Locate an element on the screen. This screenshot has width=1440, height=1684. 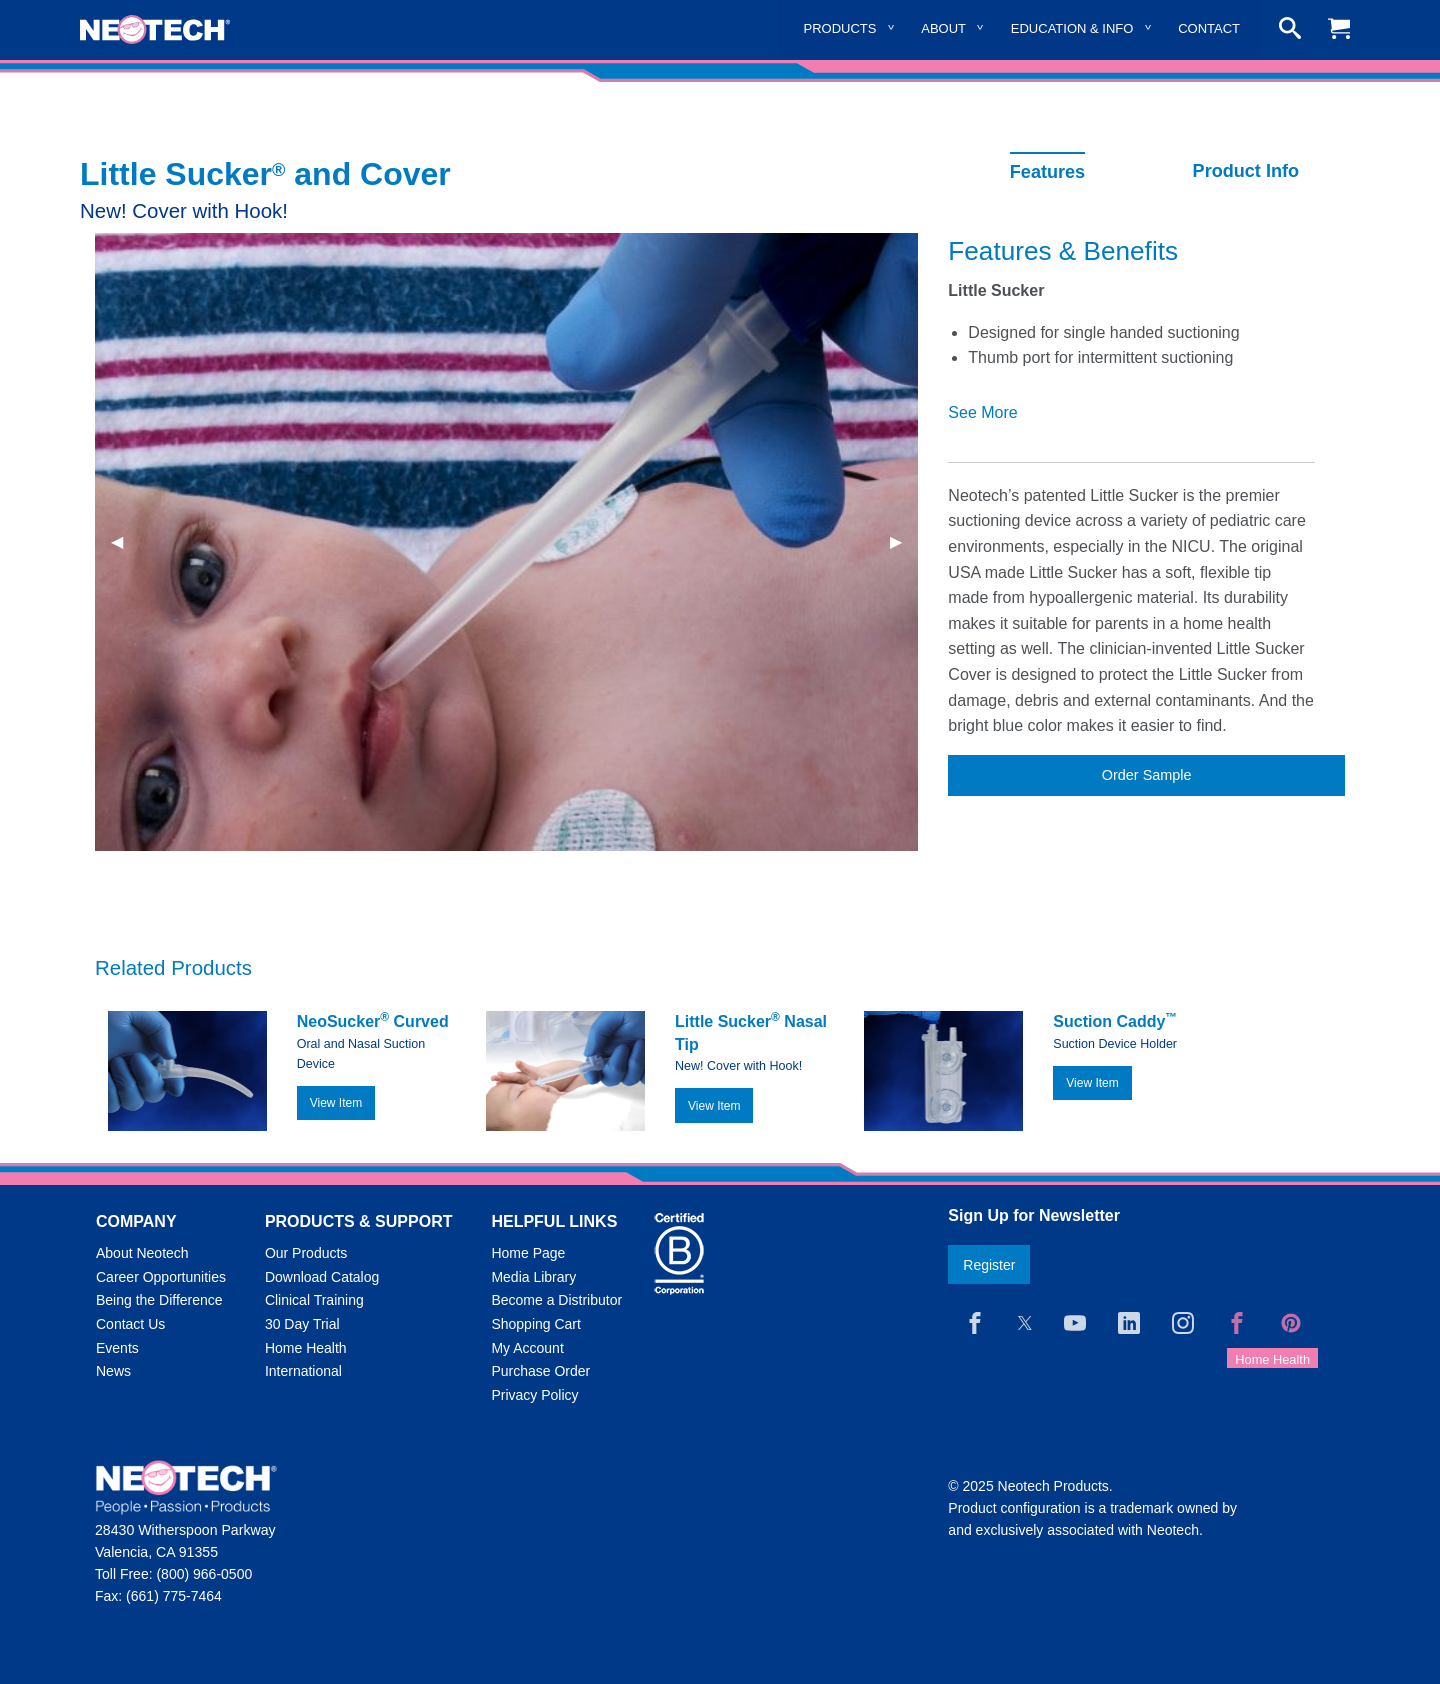
▶︎ is located at coordinates (904, 541).